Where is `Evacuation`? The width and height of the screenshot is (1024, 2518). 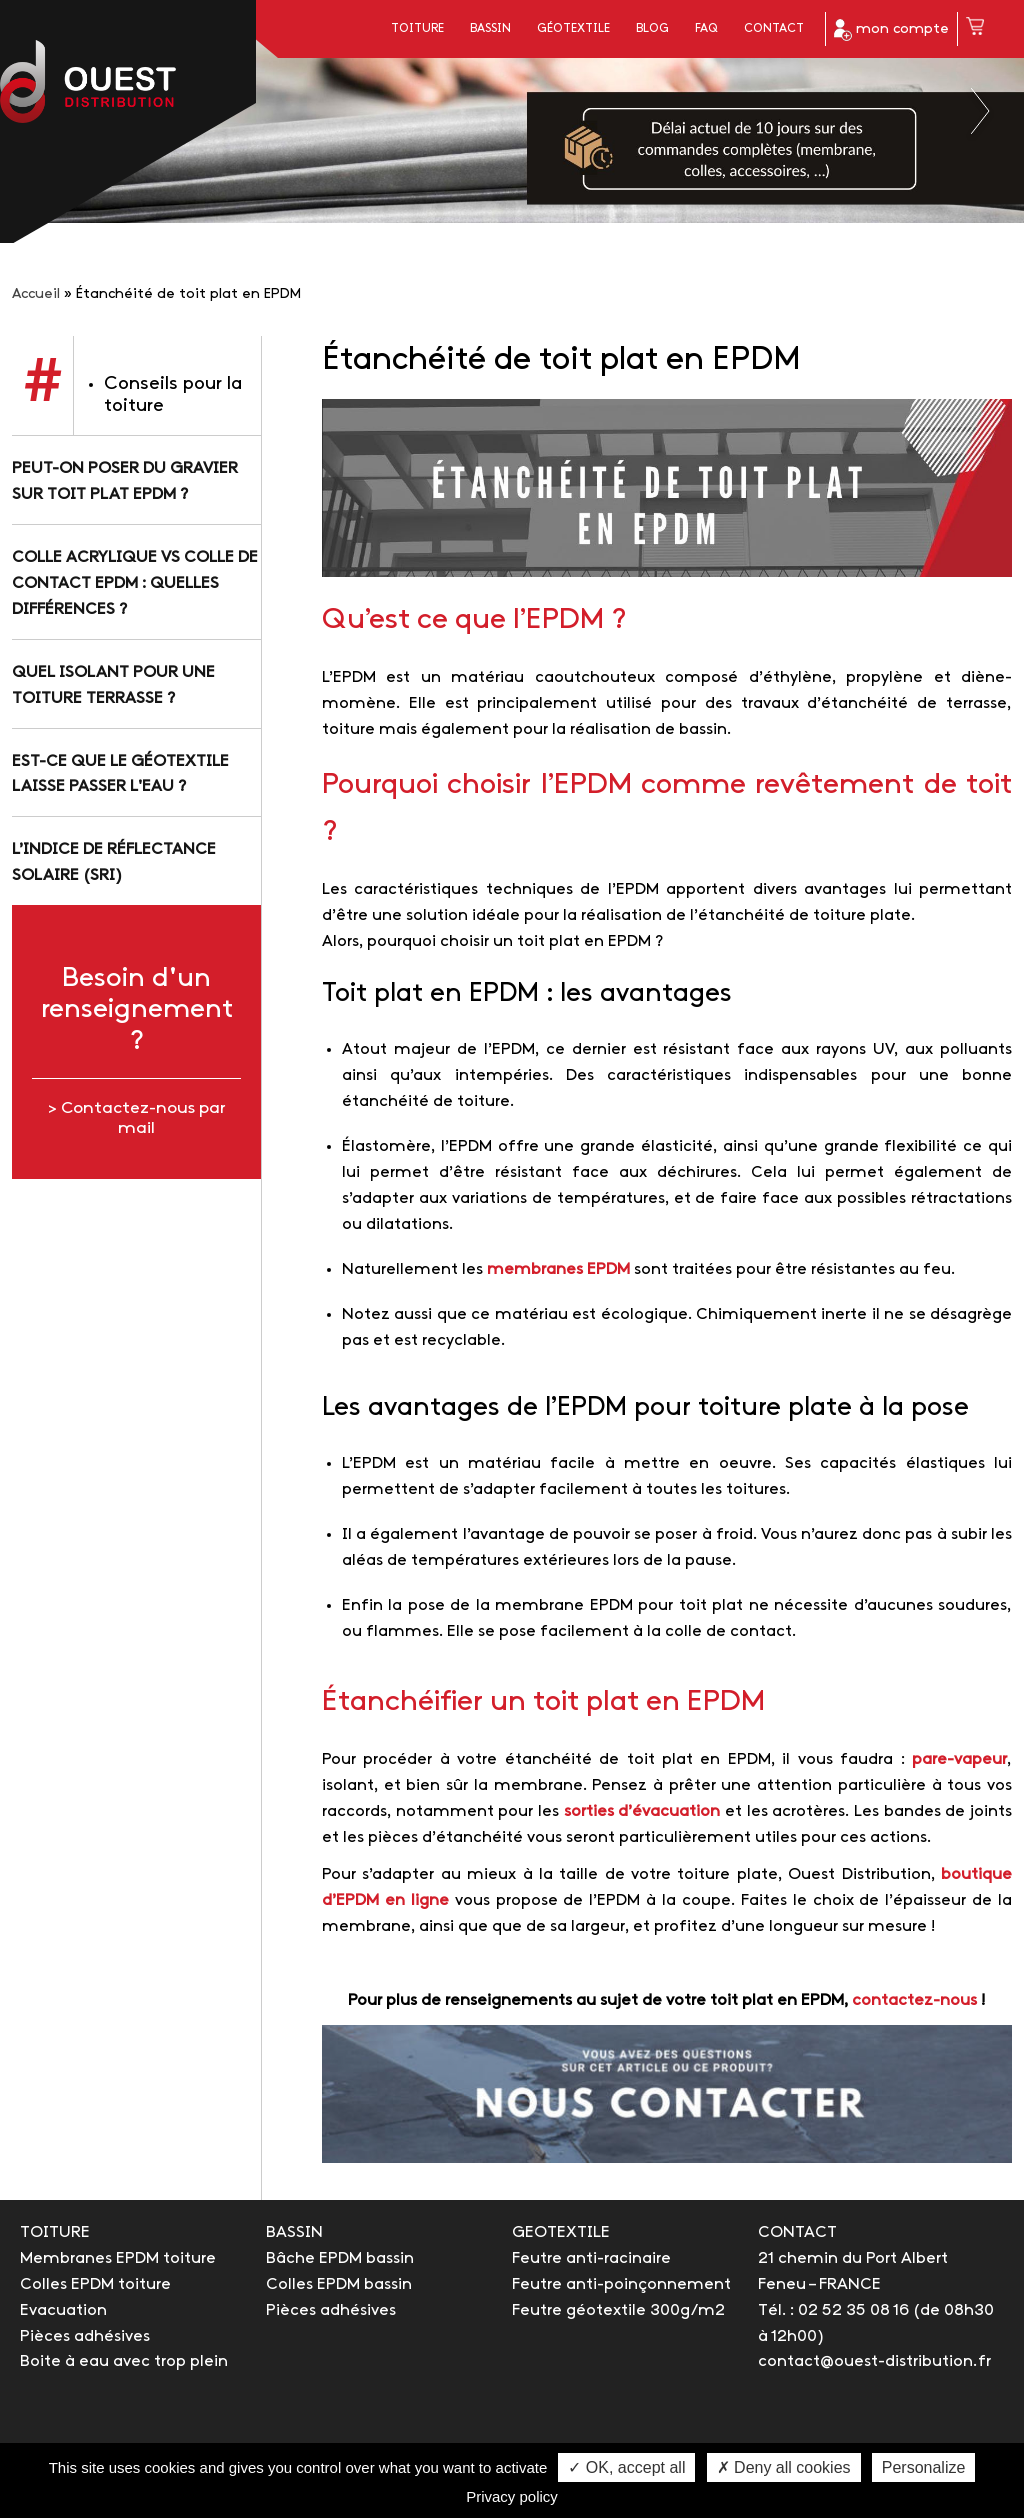 Evacuation is located at coordinates (63, 2310).